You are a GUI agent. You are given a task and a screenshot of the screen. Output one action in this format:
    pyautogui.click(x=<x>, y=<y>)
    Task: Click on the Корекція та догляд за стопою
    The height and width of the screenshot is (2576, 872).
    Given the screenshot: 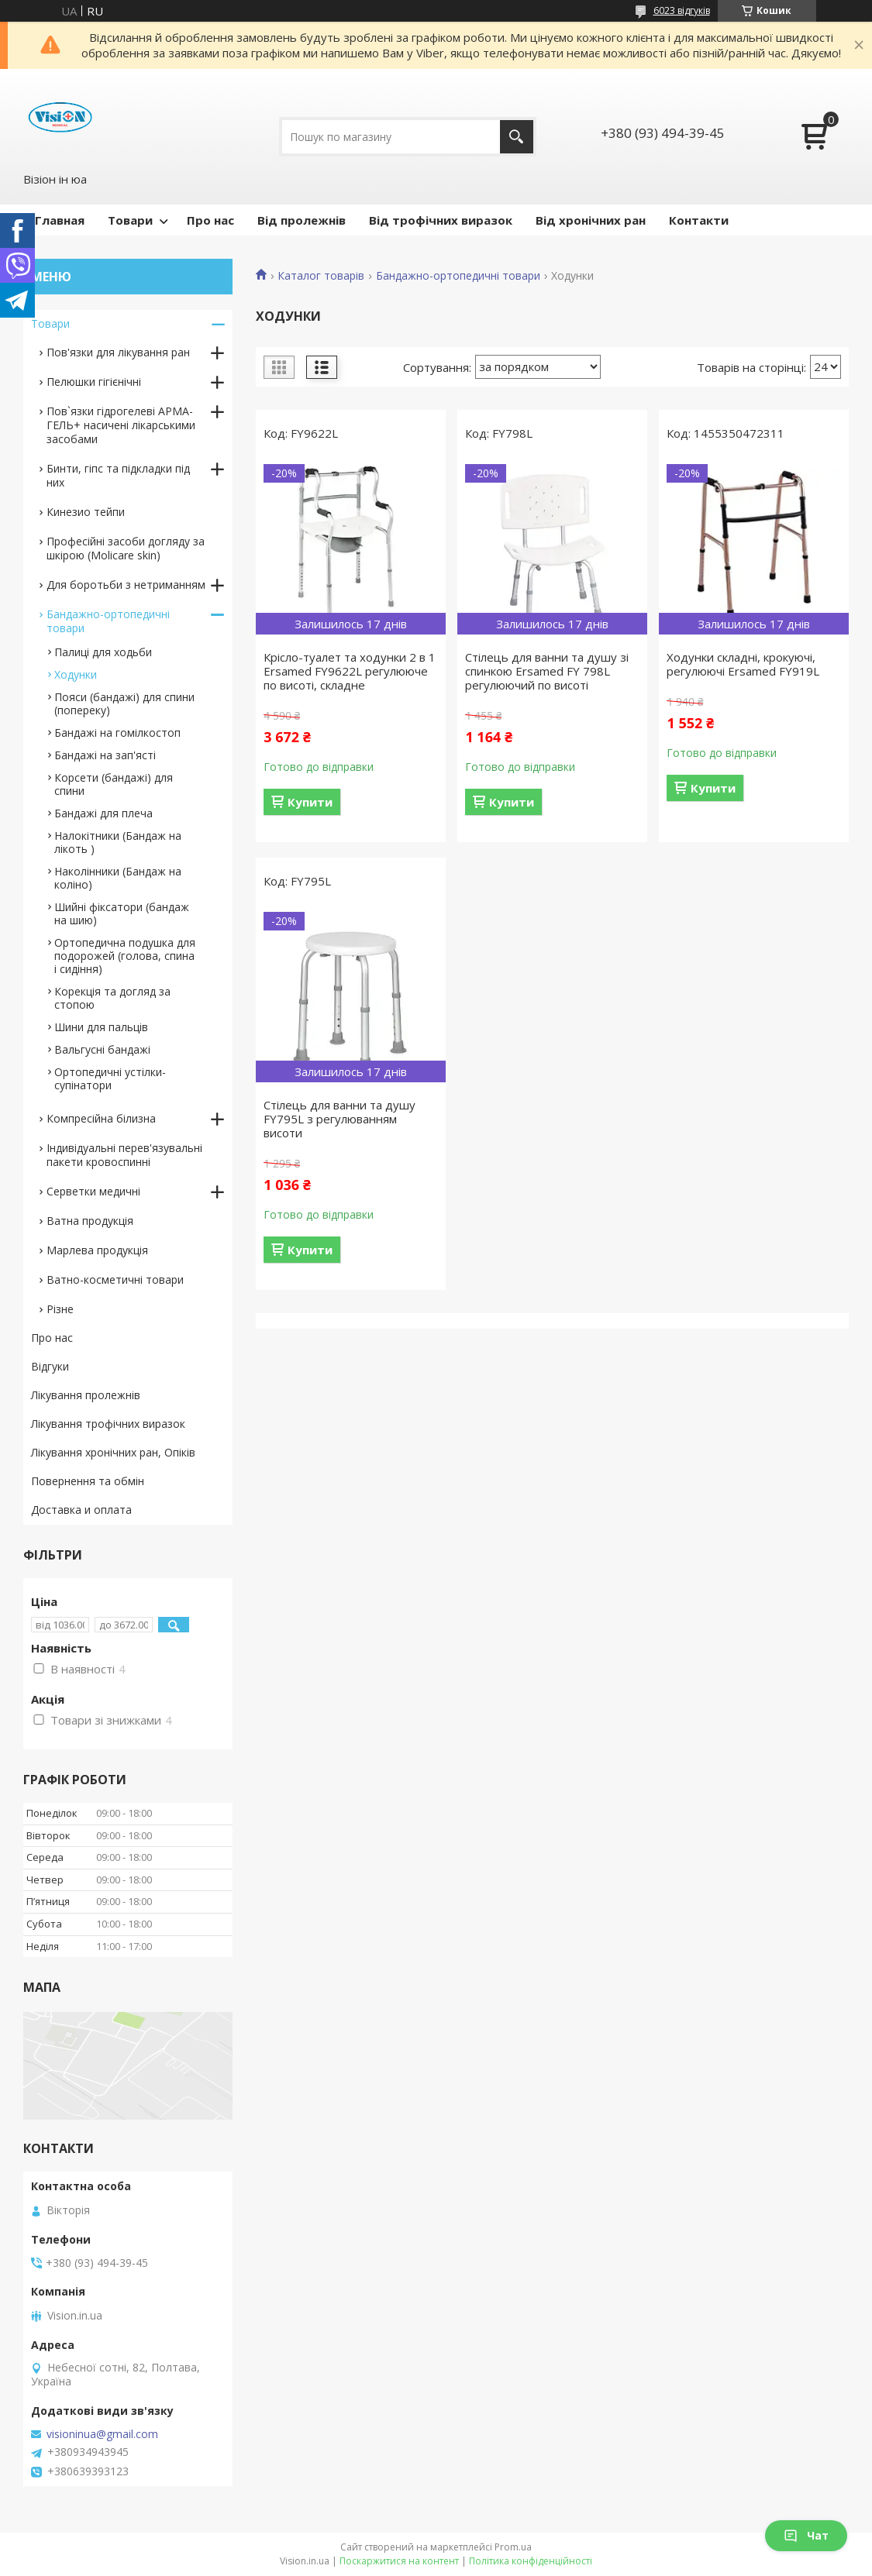 What is the action you would take?
    pyautogui.click(x=112, y=998)
    